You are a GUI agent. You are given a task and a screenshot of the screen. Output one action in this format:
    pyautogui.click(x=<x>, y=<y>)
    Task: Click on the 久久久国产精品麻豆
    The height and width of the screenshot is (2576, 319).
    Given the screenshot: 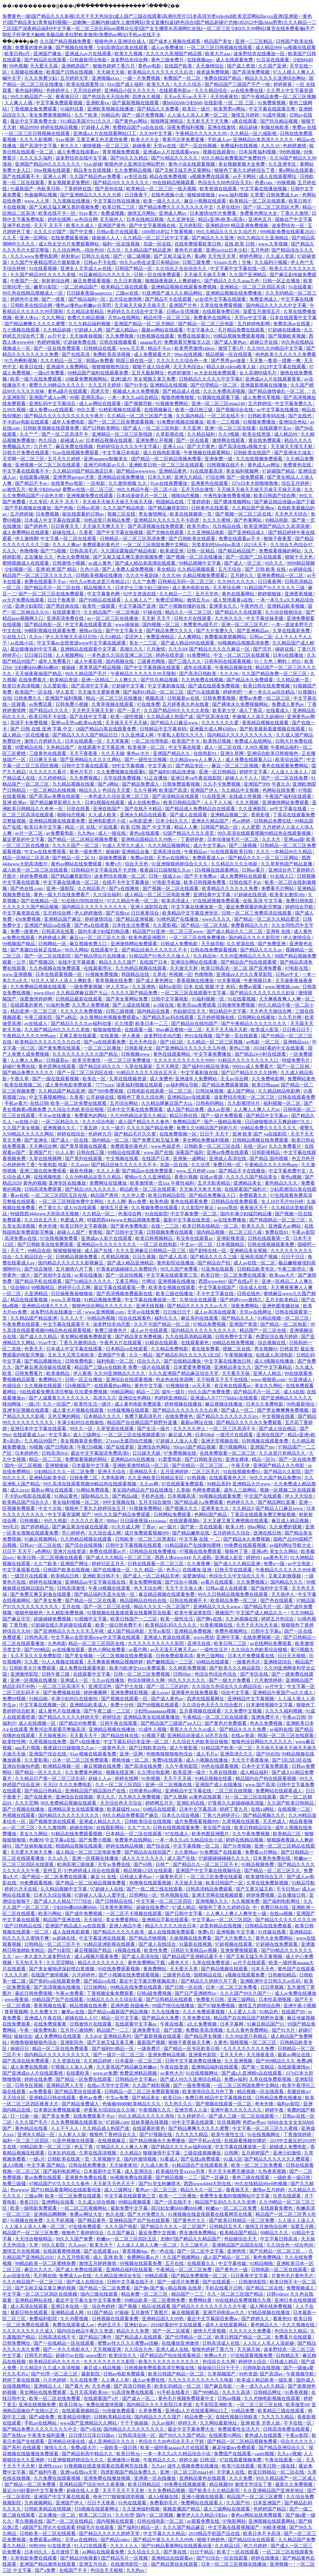 What is the action you would take?
    pyautogui.click(x=184, y=2527)
    